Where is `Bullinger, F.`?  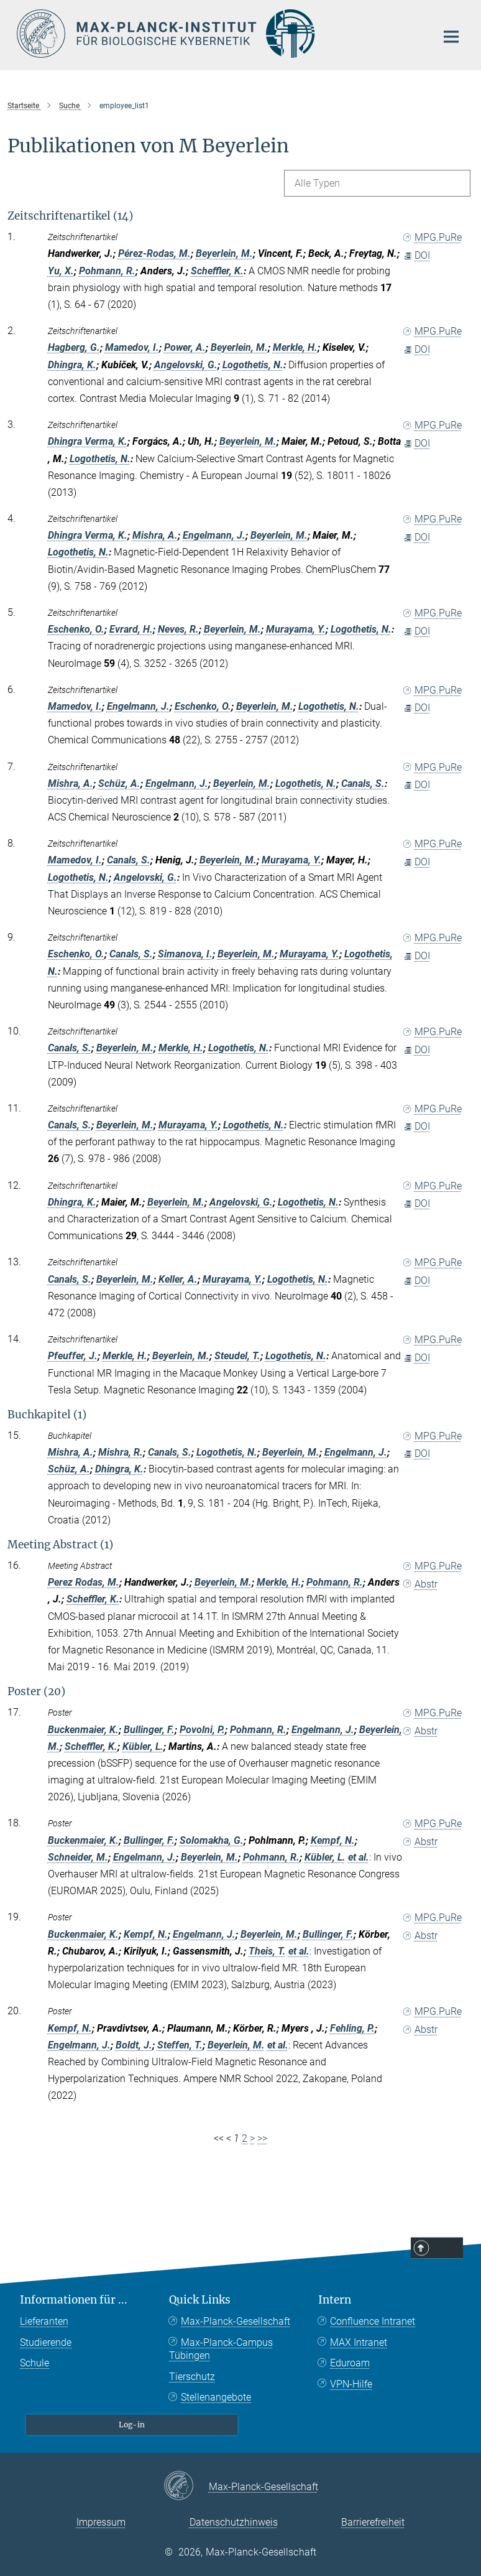
Bullinger, F. is located at coordinates (149, 1730).